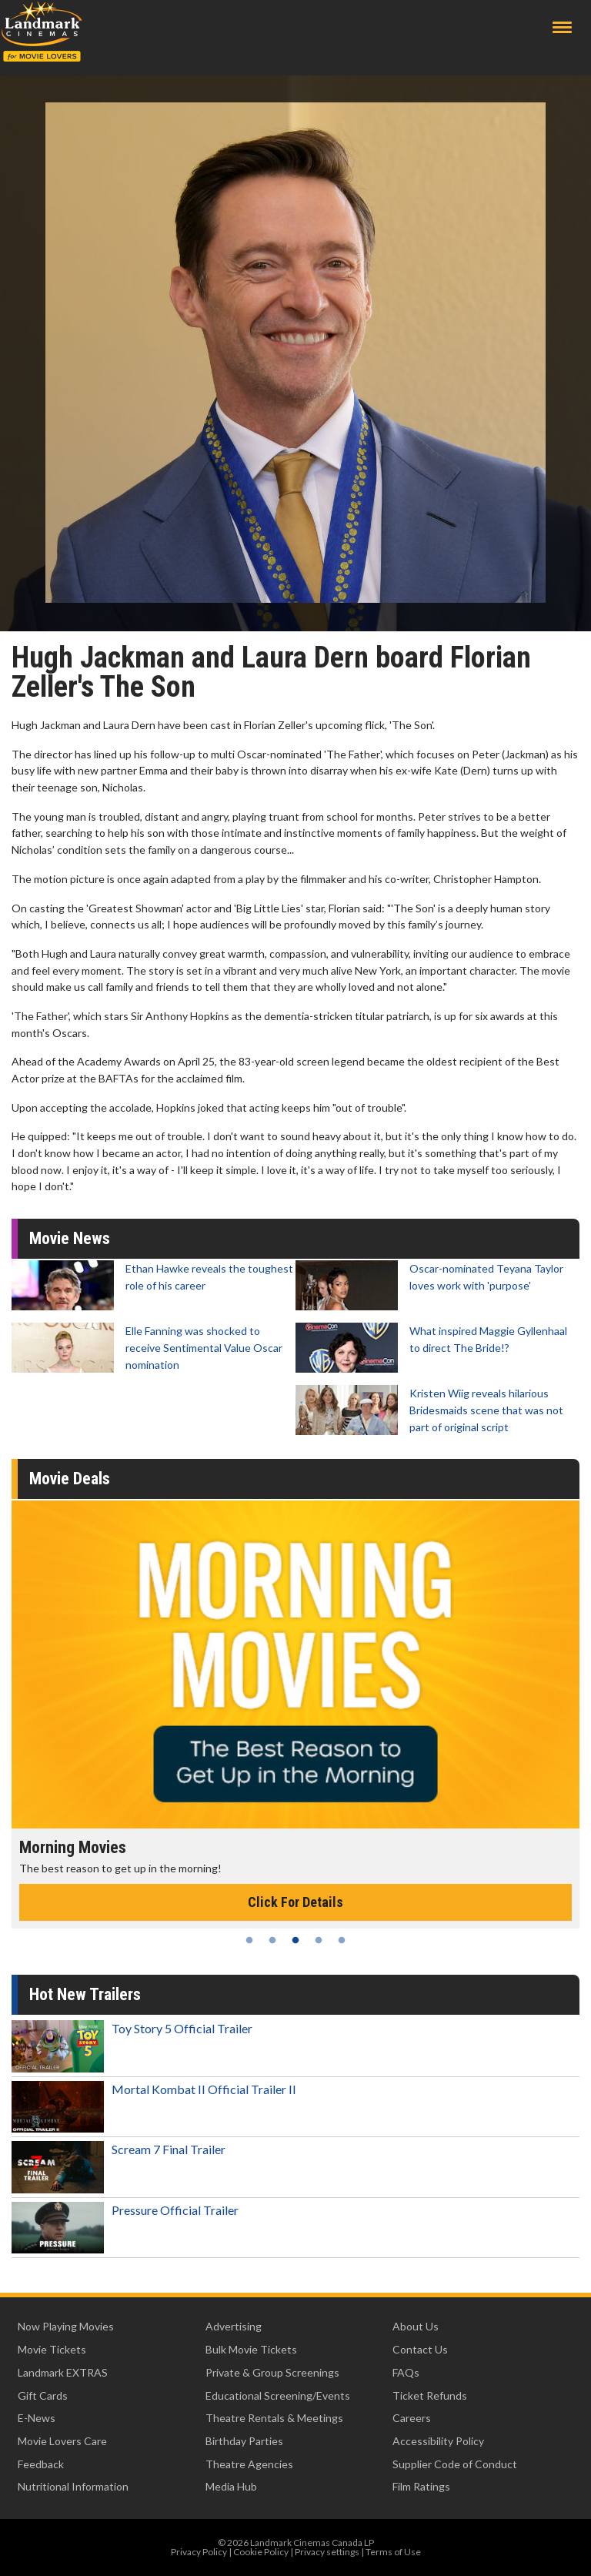 The height and width of the screenshot is (2576, 591). I want to click on Careers, so click(411, 2417).